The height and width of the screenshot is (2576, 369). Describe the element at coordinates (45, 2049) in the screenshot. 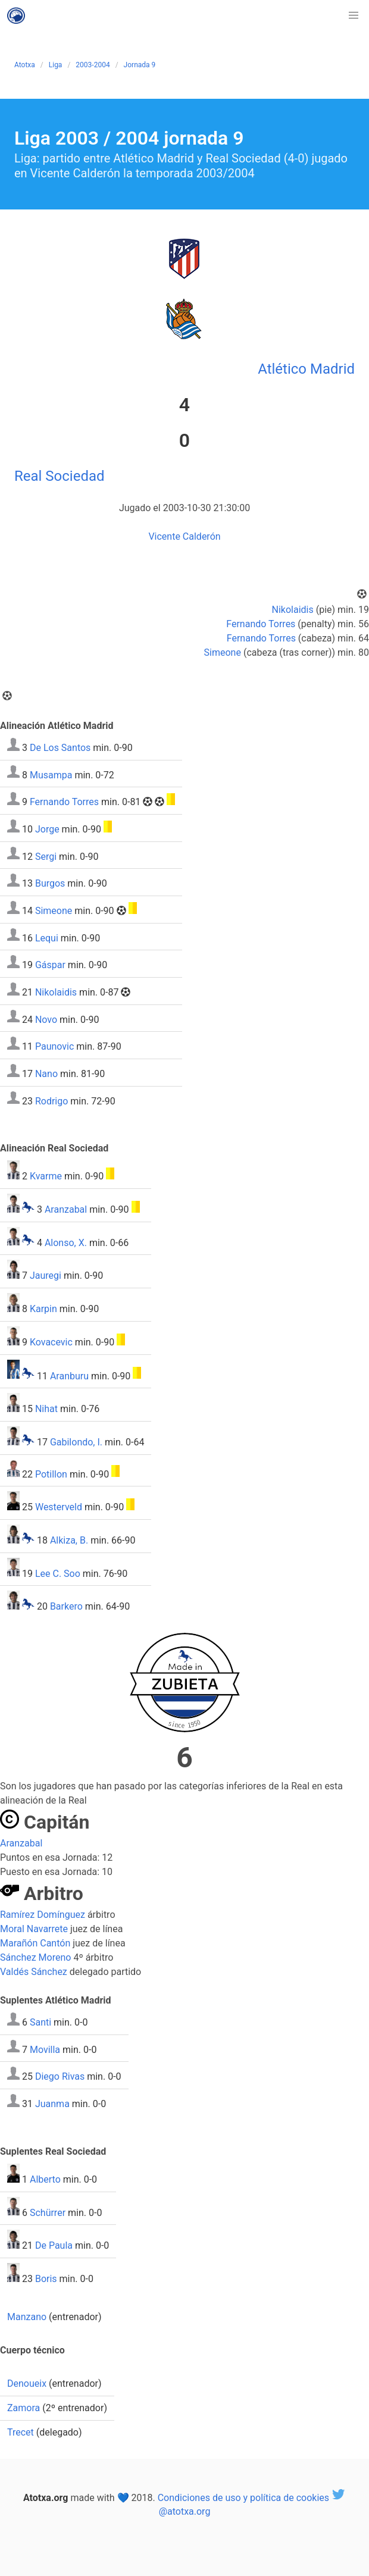

I see `Movilla` at that location.